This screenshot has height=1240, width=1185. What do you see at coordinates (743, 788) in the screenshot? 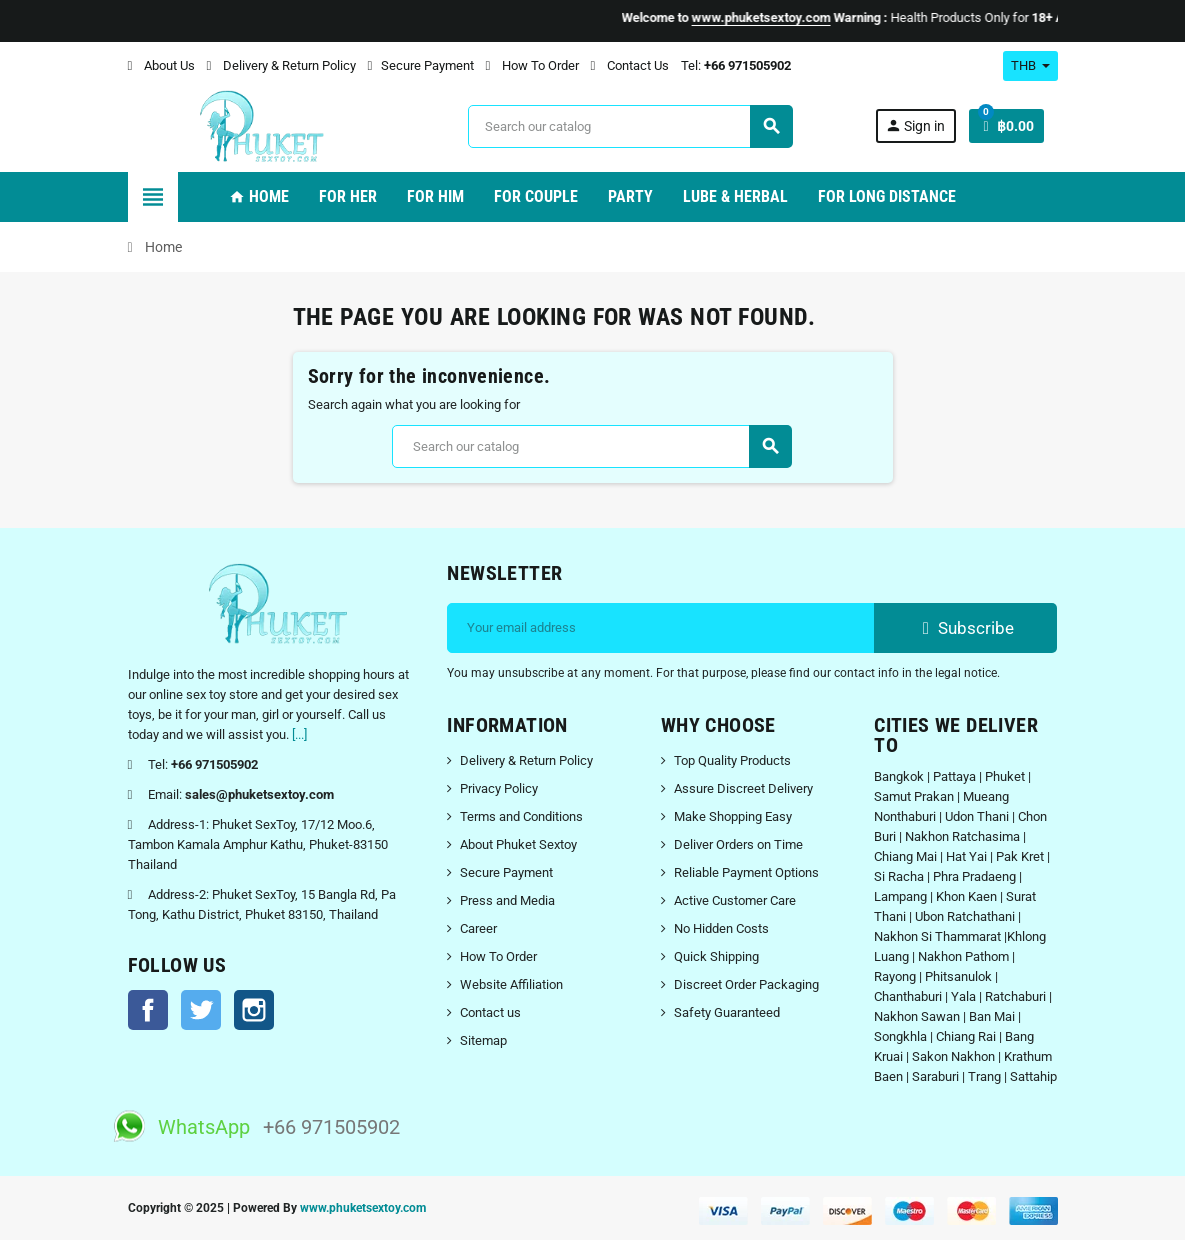
I see `Assure Discreet Delivery` at bounding box center [743, 788].